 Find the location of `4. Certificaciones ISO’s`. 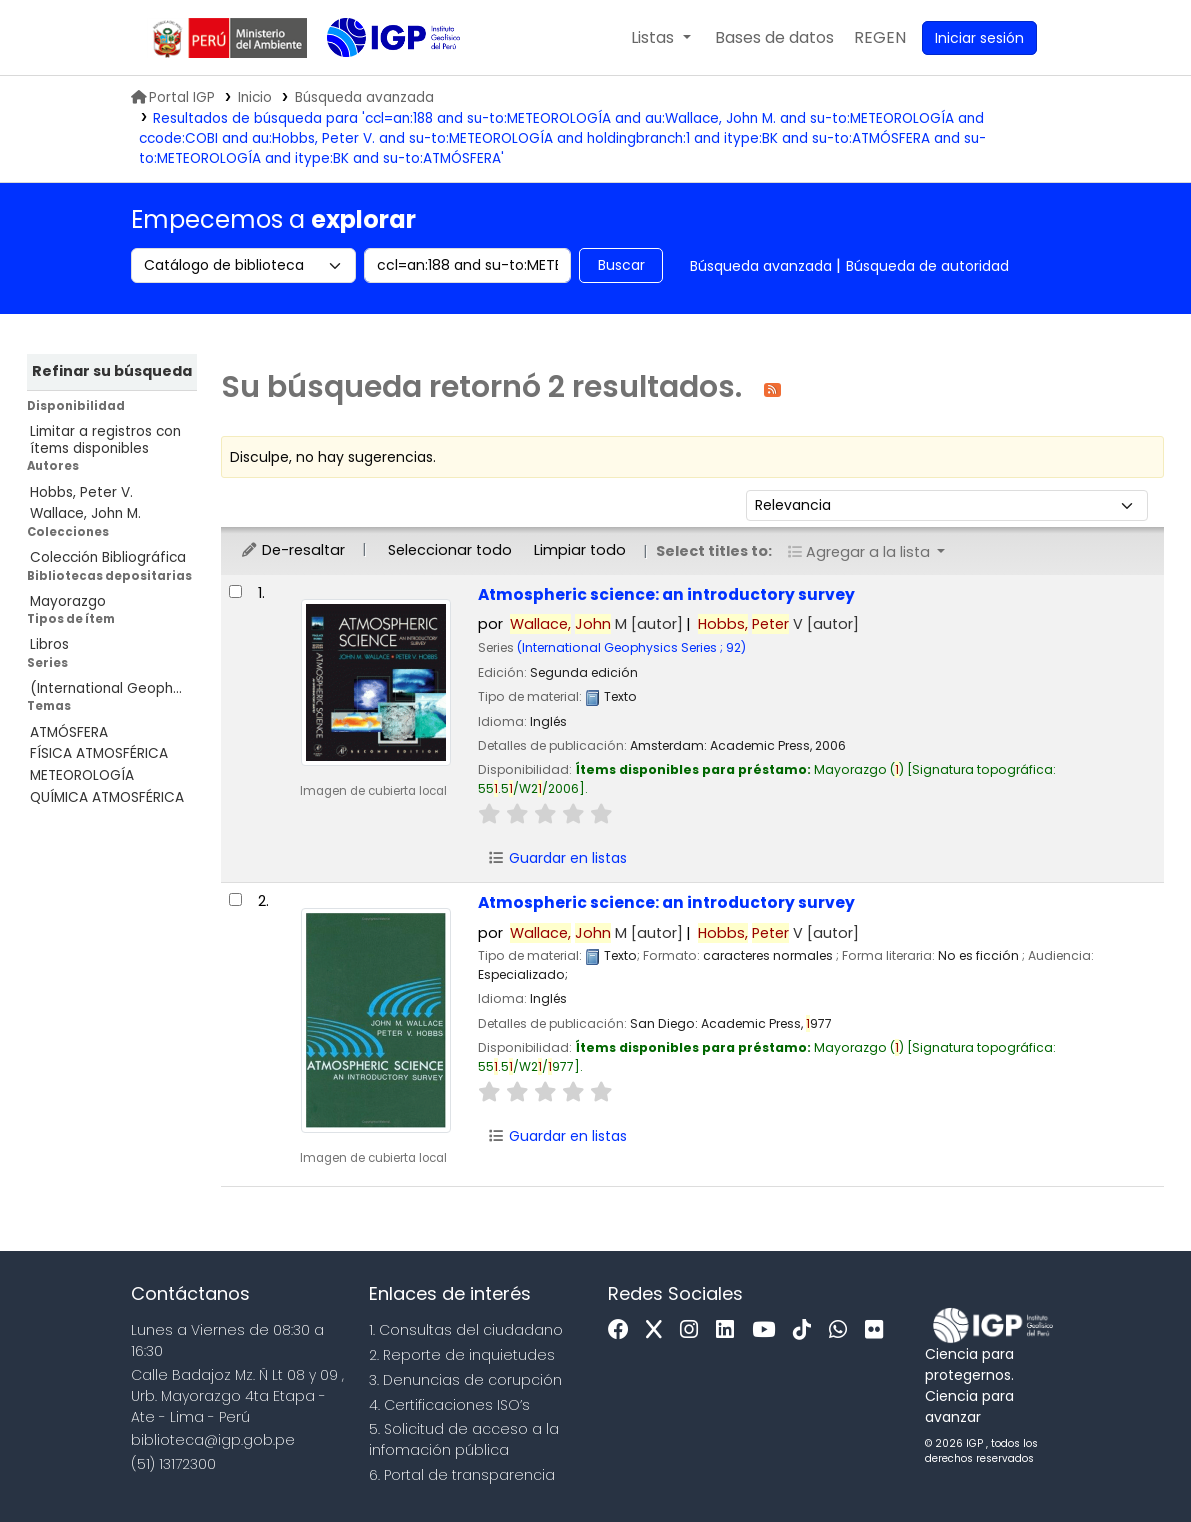

4. Certificaciones ISO’s is located at coordinates (449, 1405).